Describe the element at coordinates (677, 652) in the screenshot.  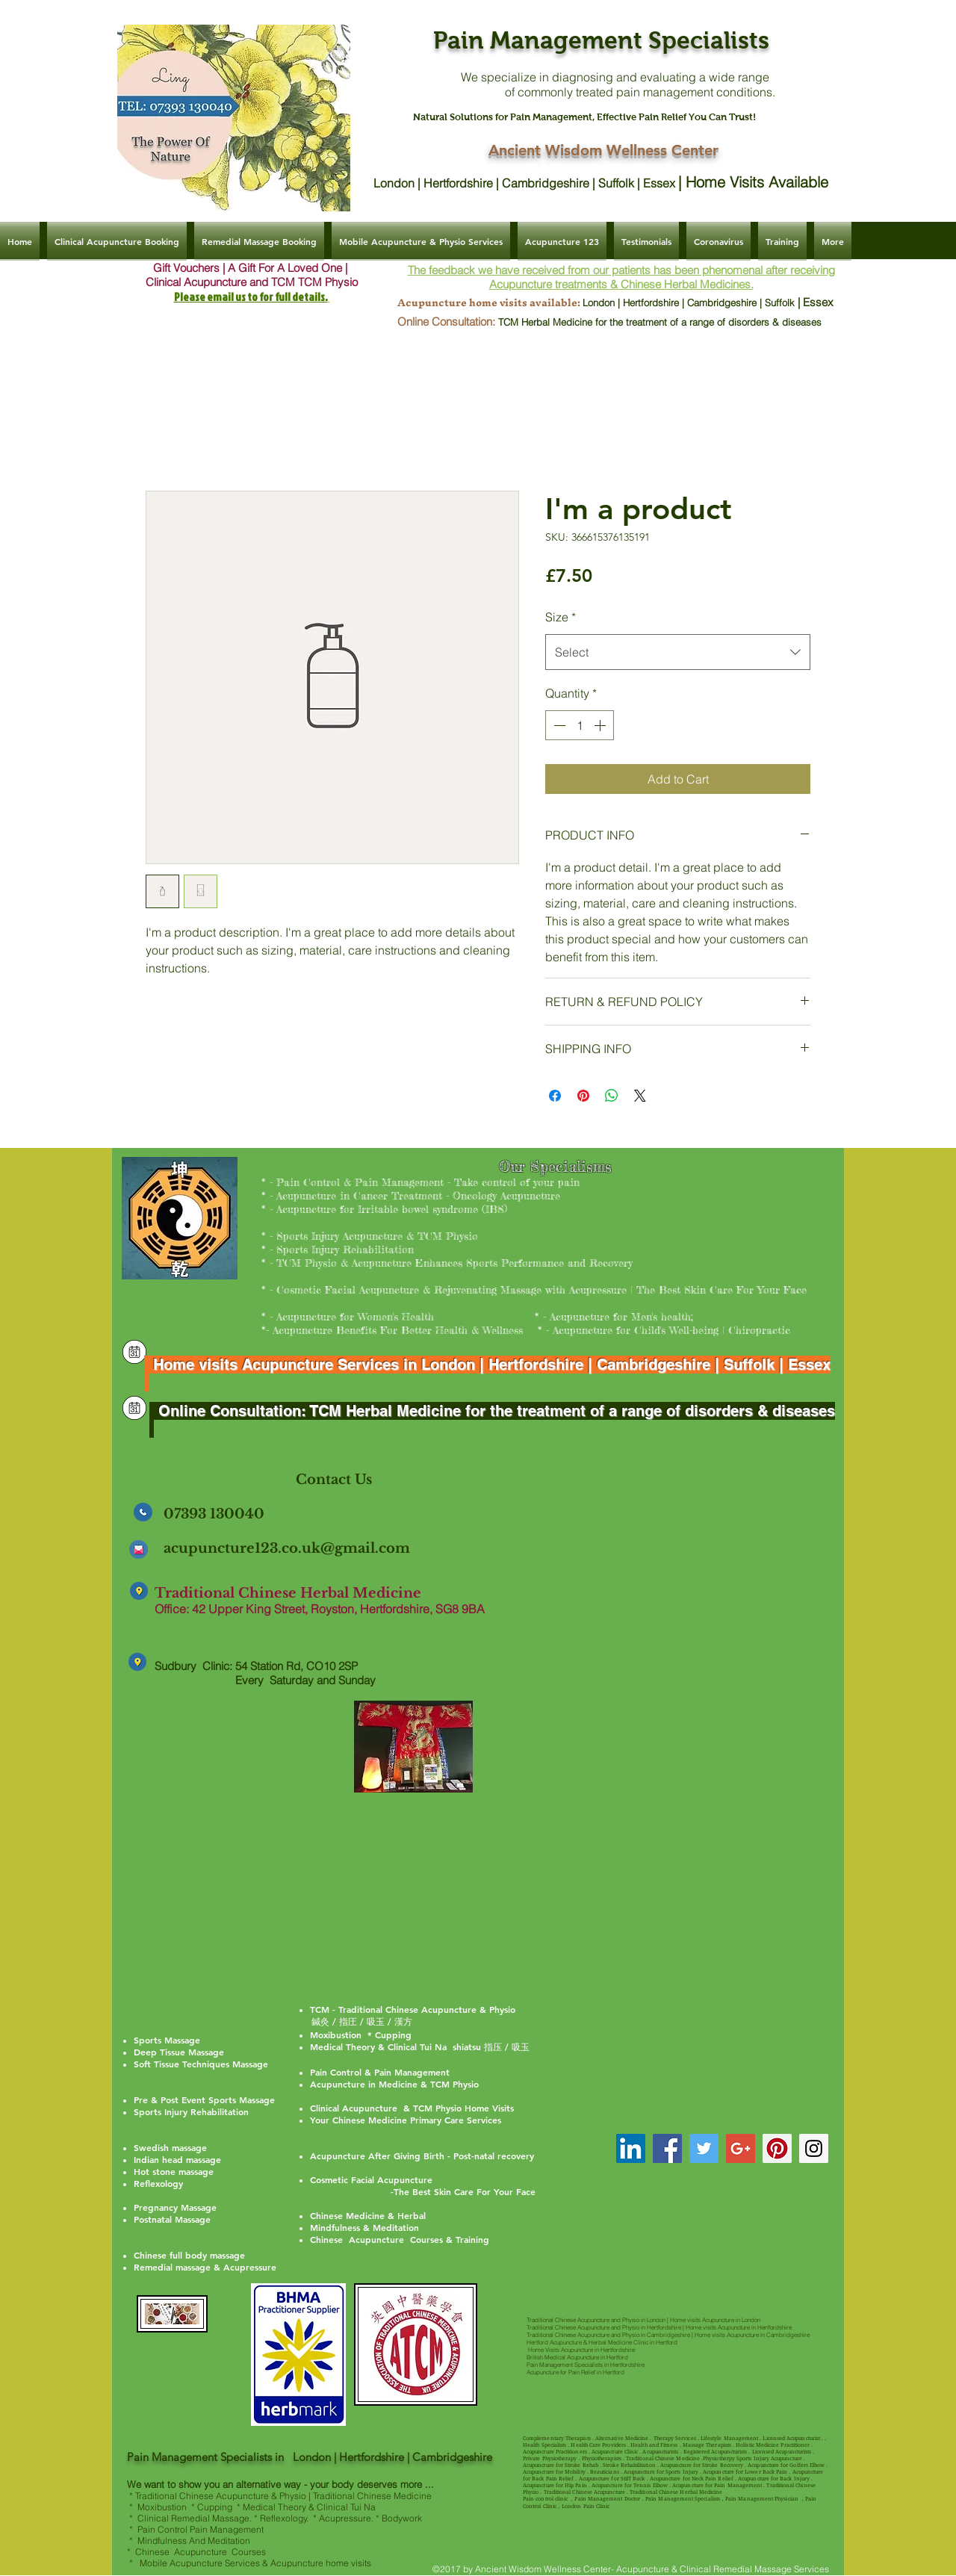
I see `[combobox]` at that location.